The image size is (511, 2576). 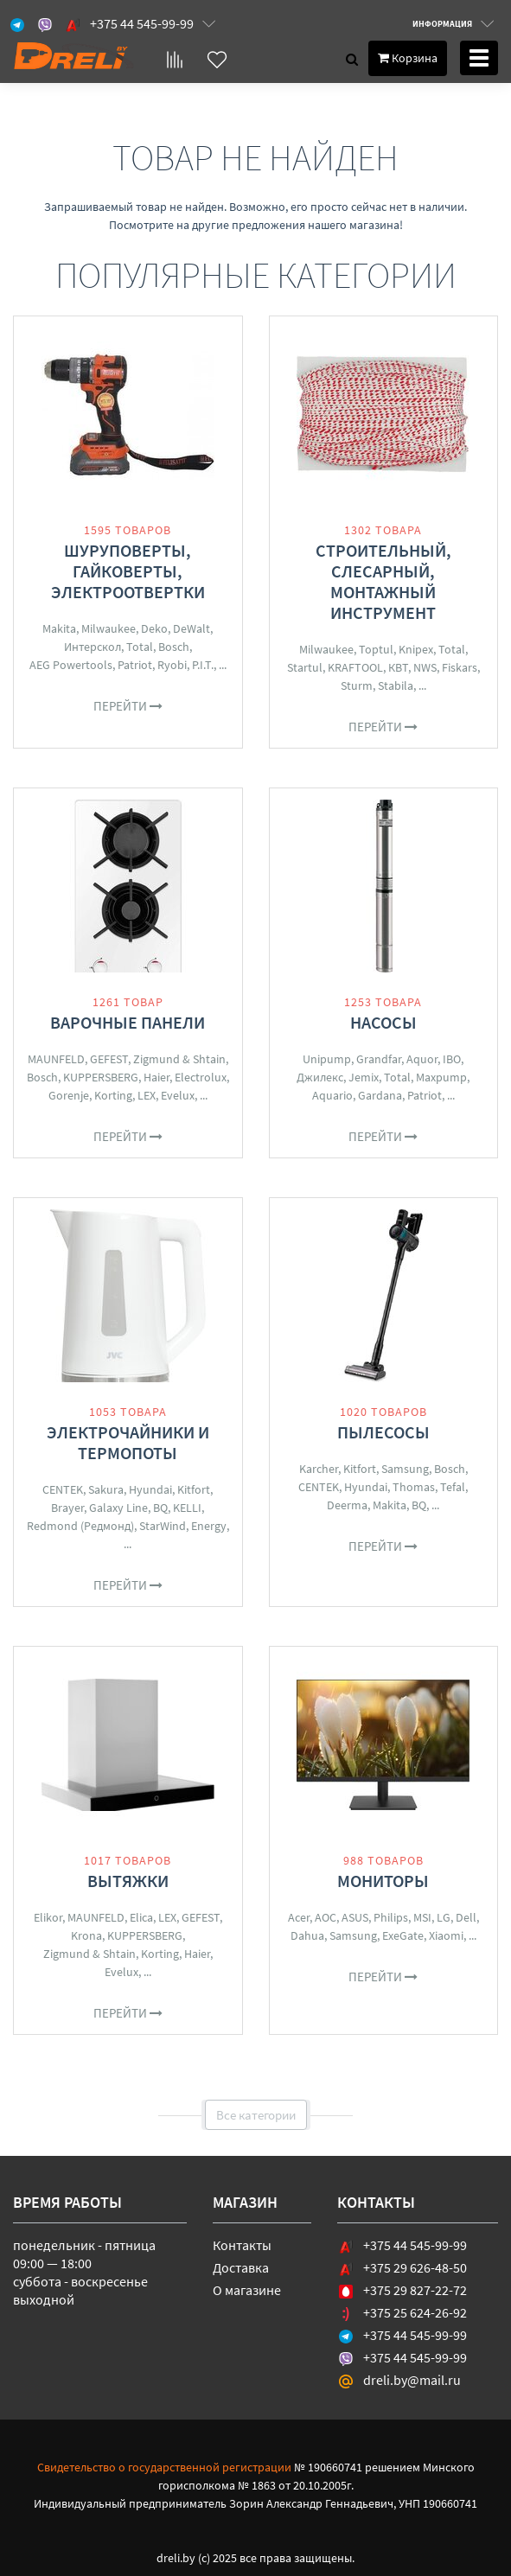 What do you see at coordinates (70, 665) in the screenshot?
I see `AEG Powertools` at bounding box center [70, 665].